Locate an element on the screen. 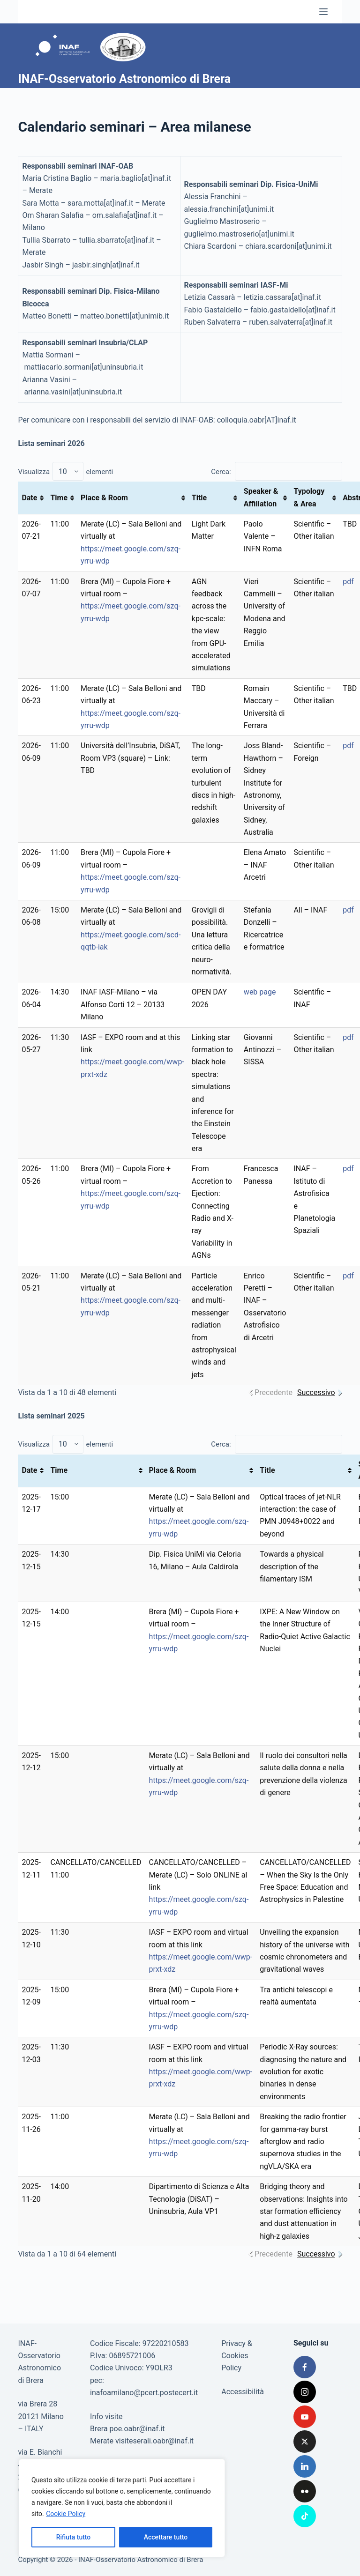  Title [Title: attiva per ordinare la colonna in ordine crescente] is located at coordinates (199, 497).